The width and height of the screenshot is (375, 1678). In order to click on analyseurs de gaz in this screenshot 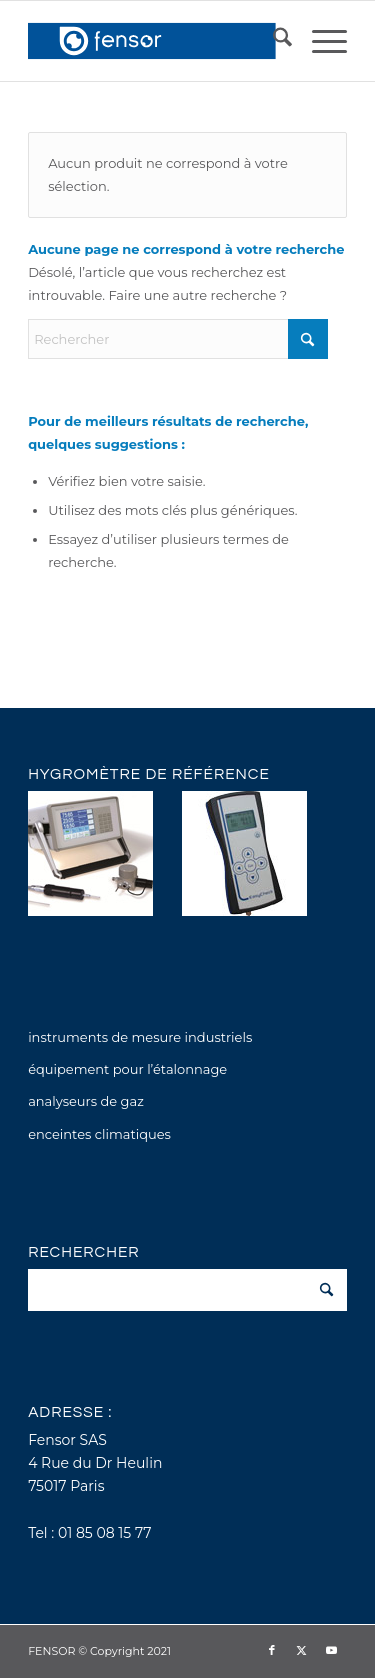, I will do `click(86, 1101)`.